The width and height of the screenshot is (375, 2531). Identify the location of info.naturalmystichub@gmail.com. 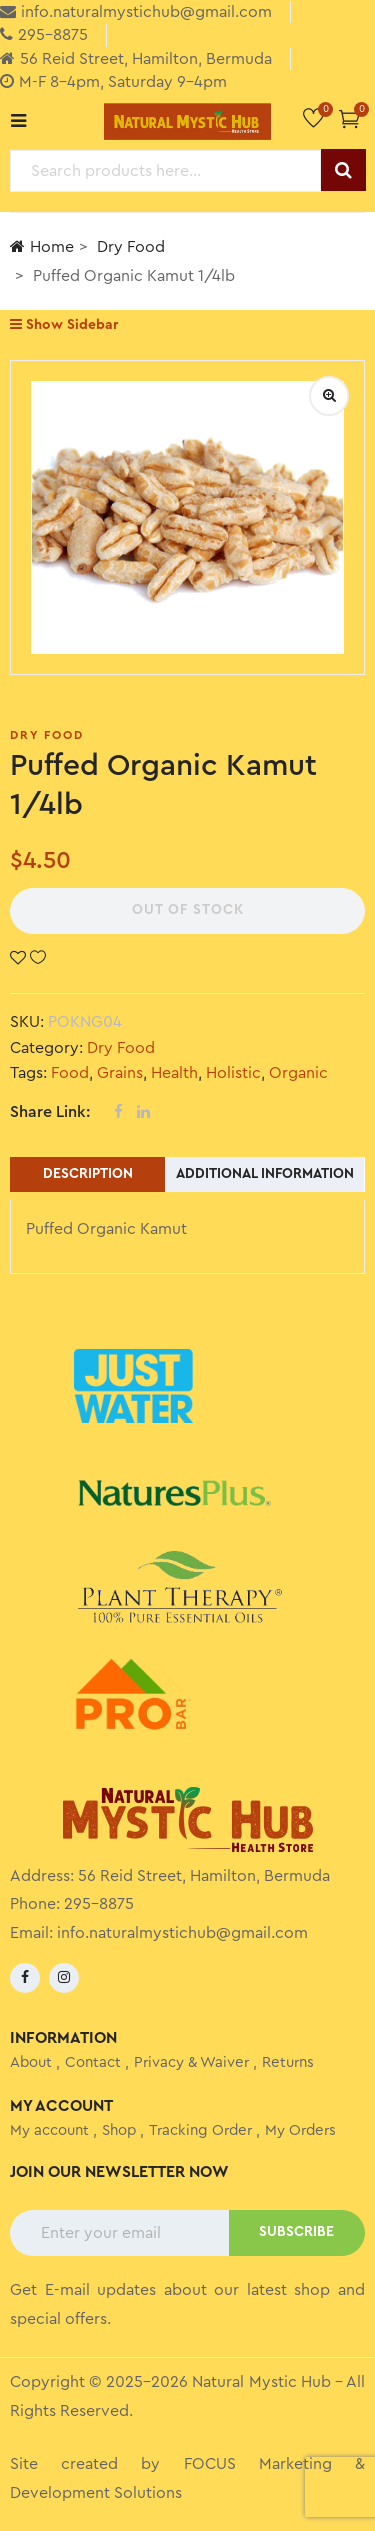
(182, 1933).